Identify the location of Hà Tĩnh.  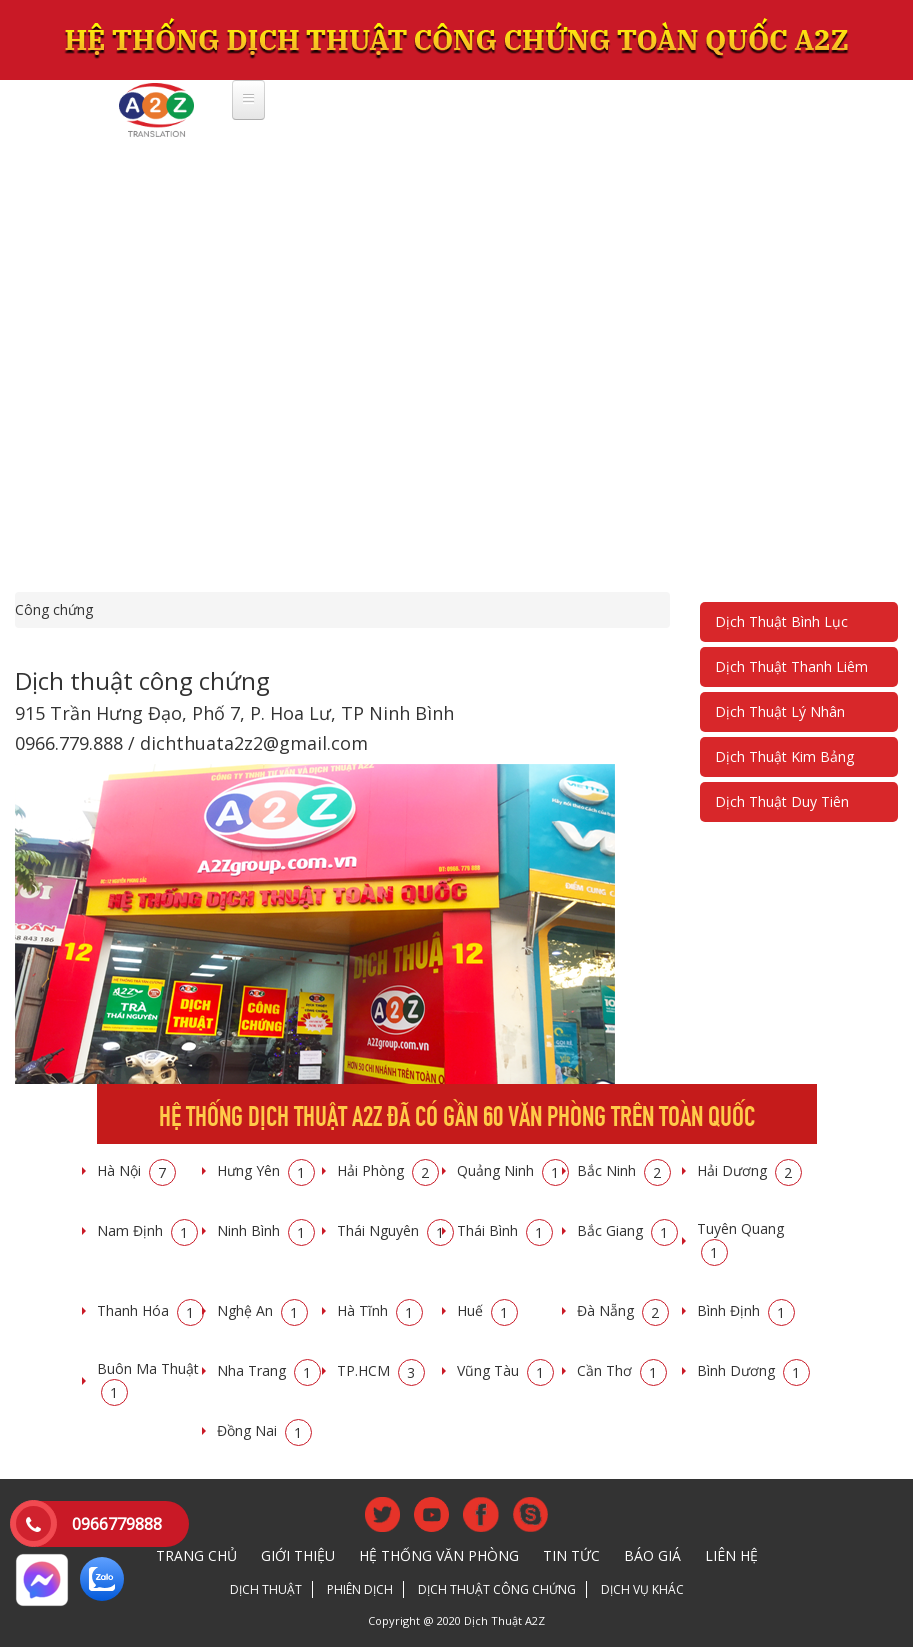
(380, 1310).